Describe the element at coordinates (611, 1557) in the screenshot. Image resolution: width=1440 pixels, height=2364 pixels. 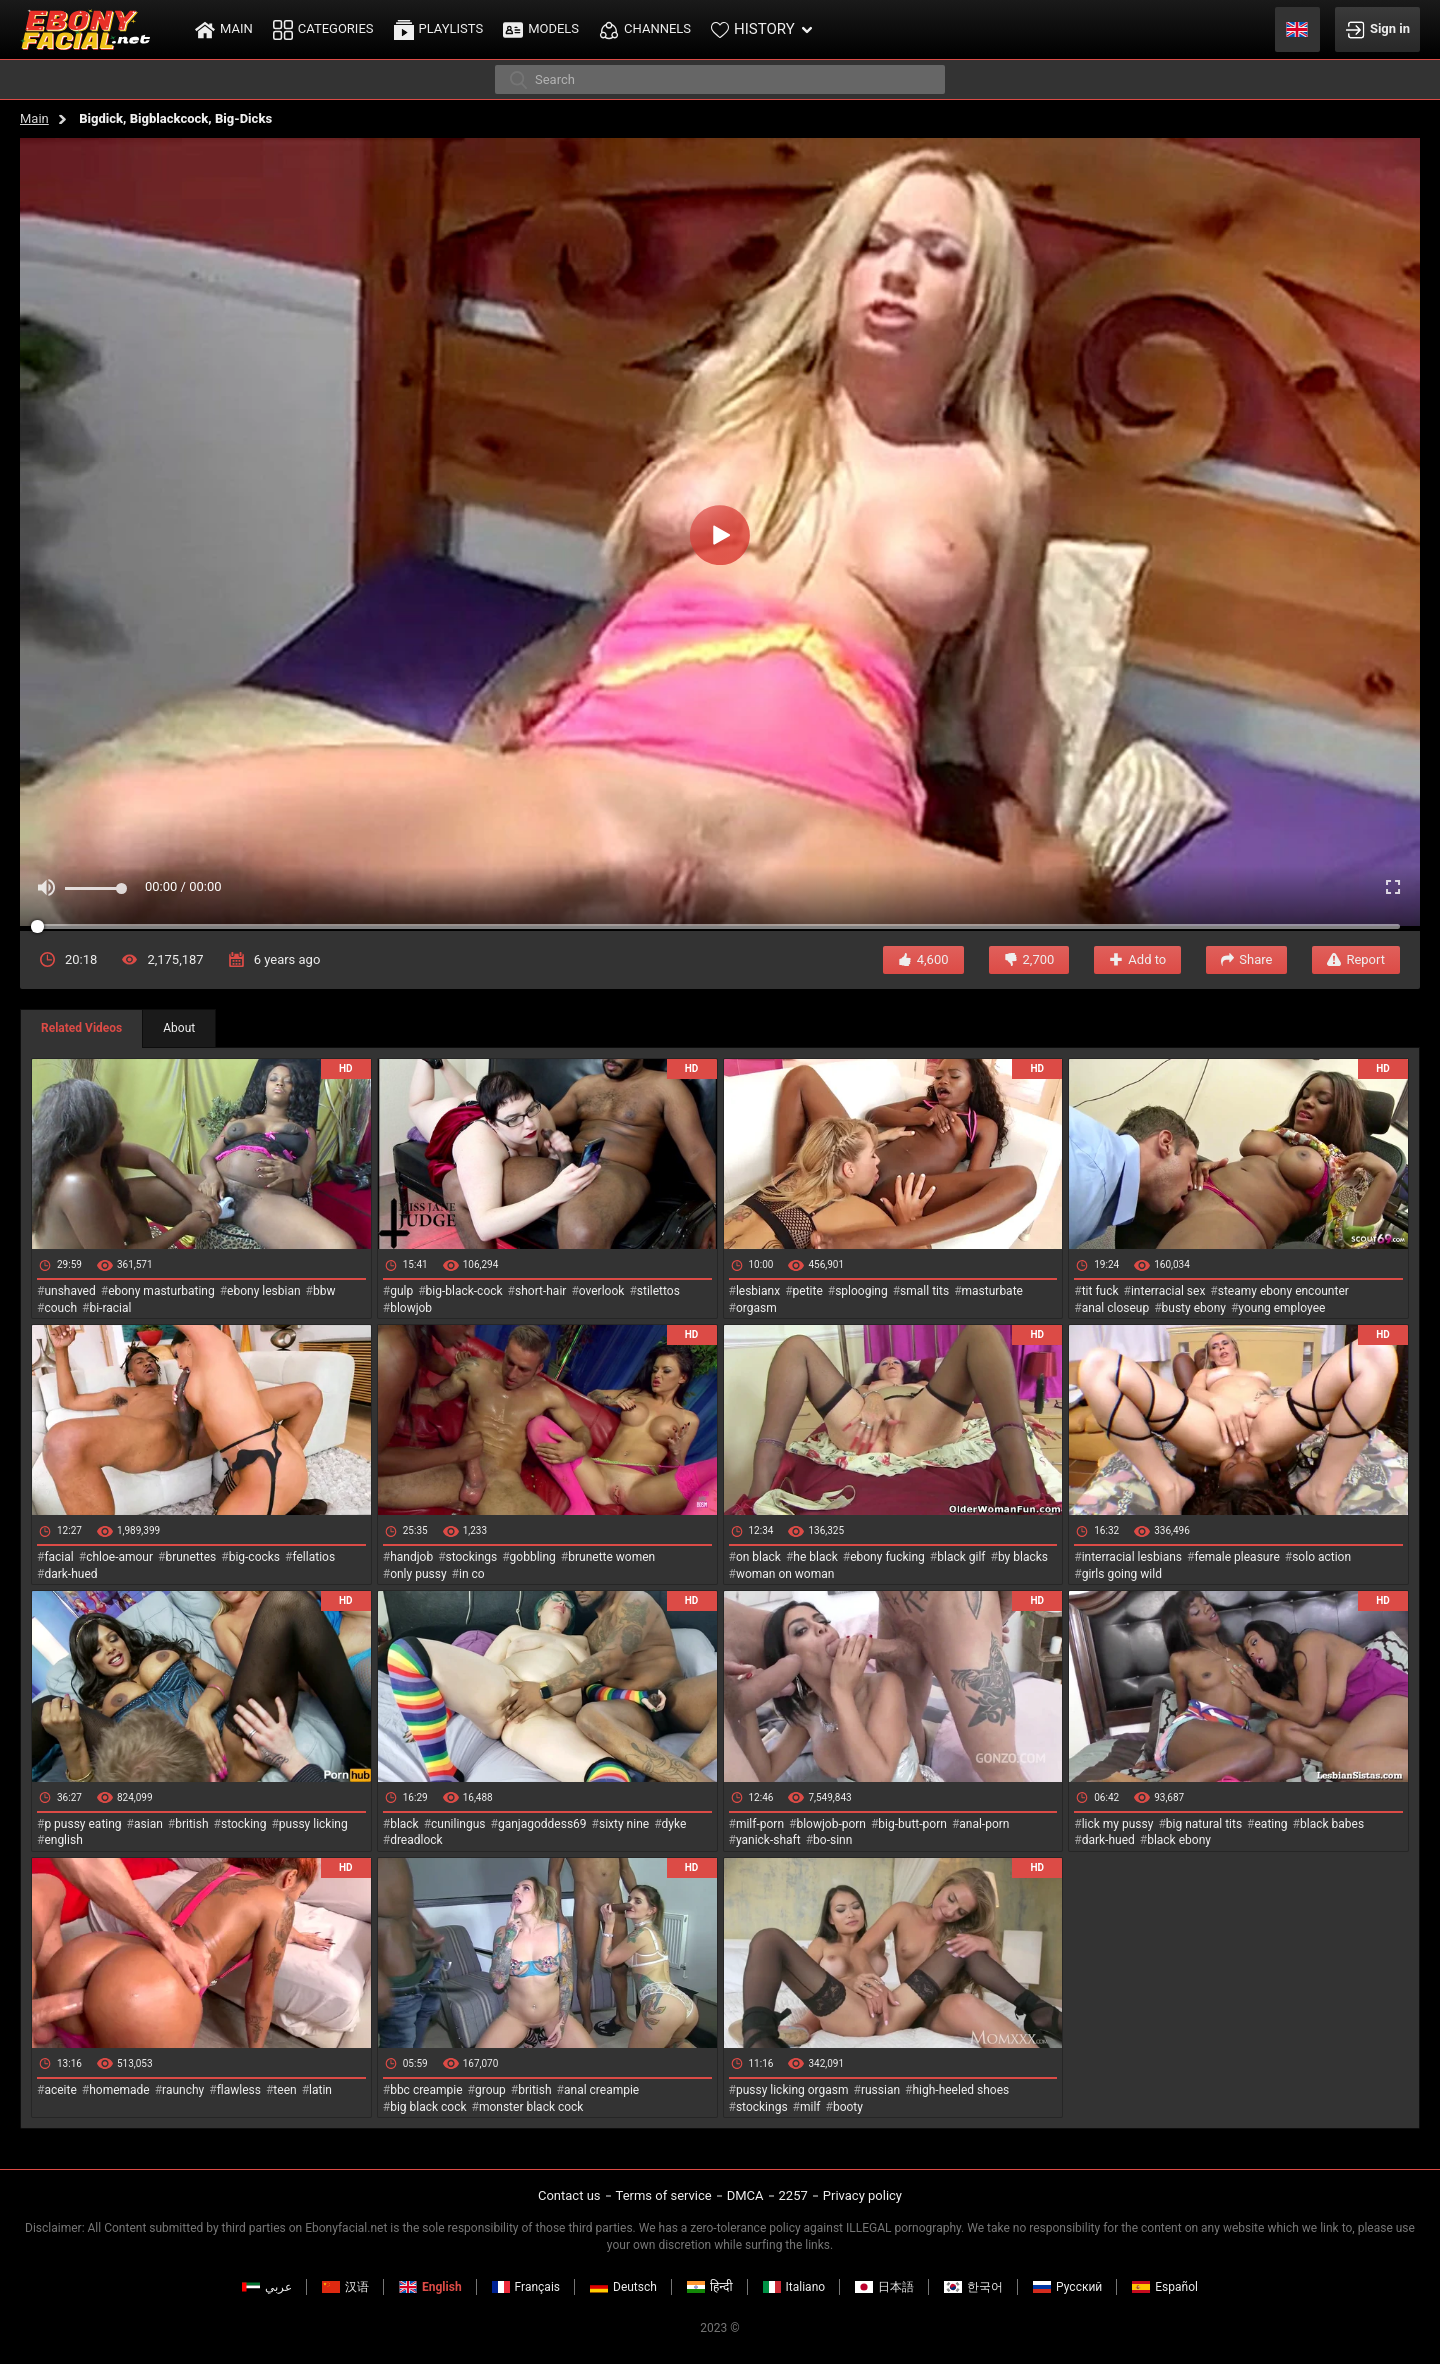
I see `brunette women` at that location.